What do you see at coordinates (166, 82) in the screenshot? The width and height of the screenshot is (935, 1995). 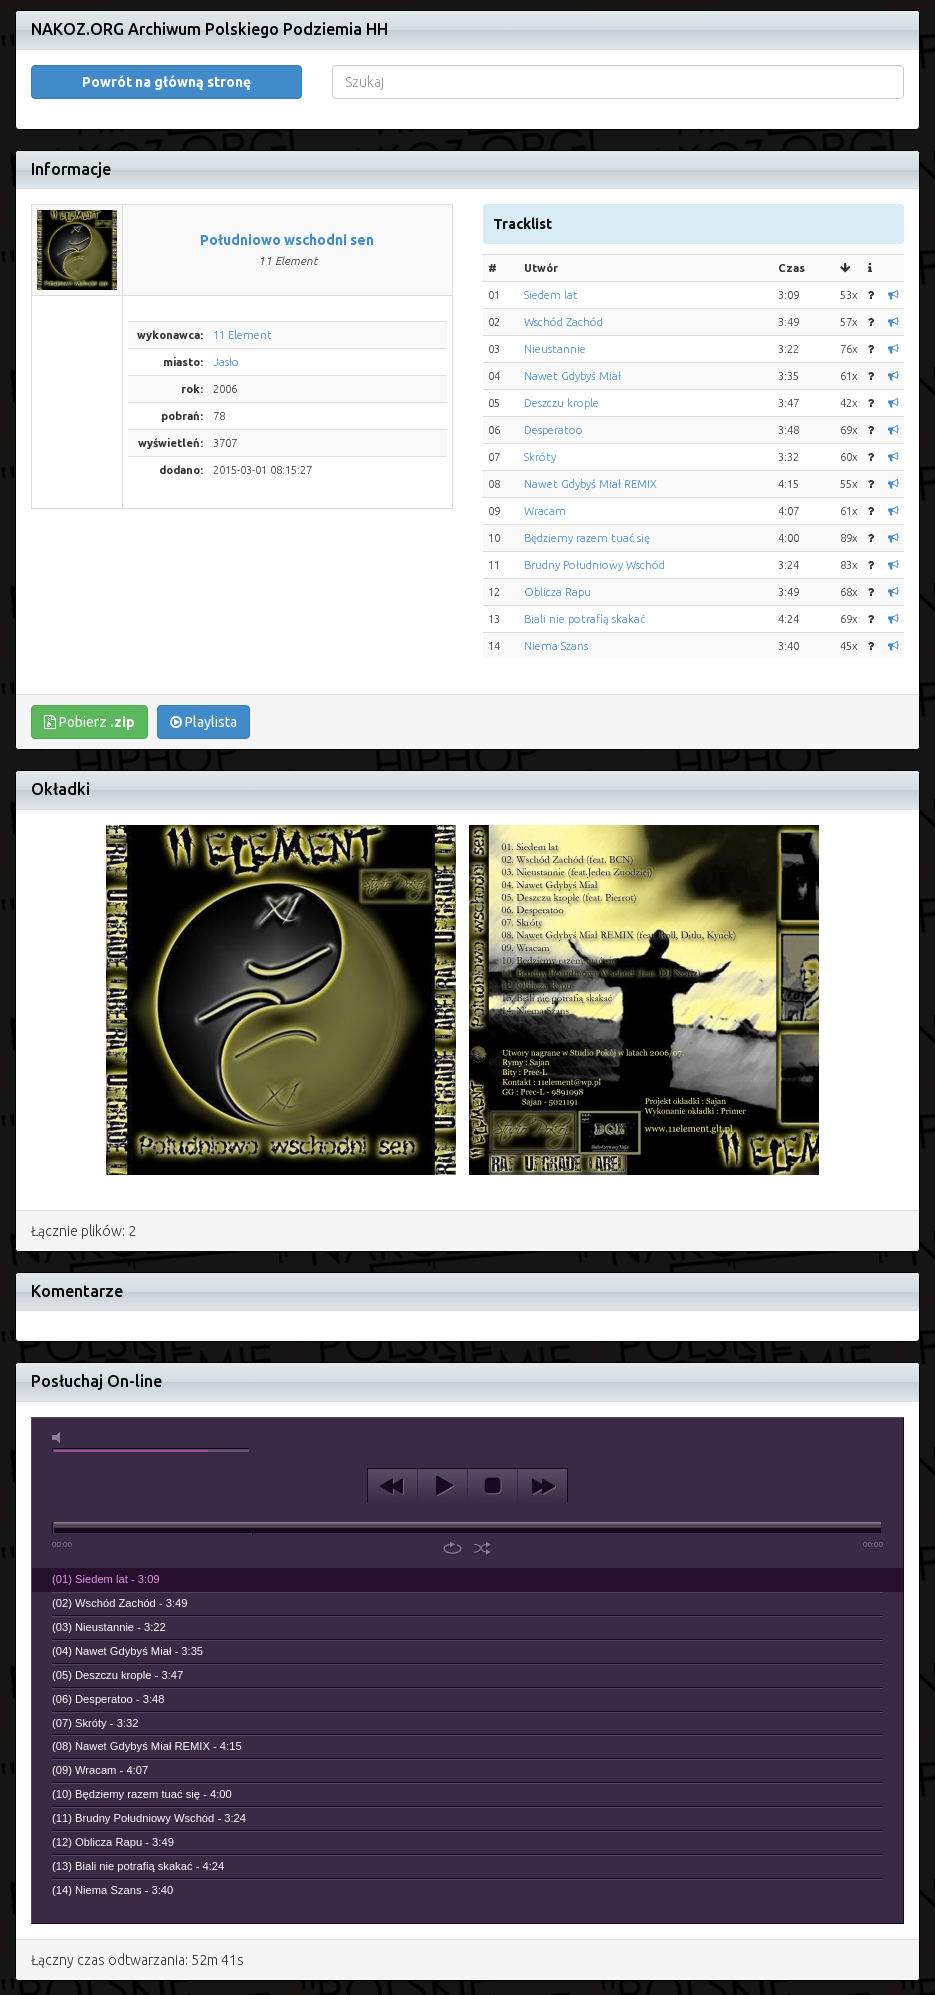 I see `Powrót na główną stronę` at bounding box center [166, 82].